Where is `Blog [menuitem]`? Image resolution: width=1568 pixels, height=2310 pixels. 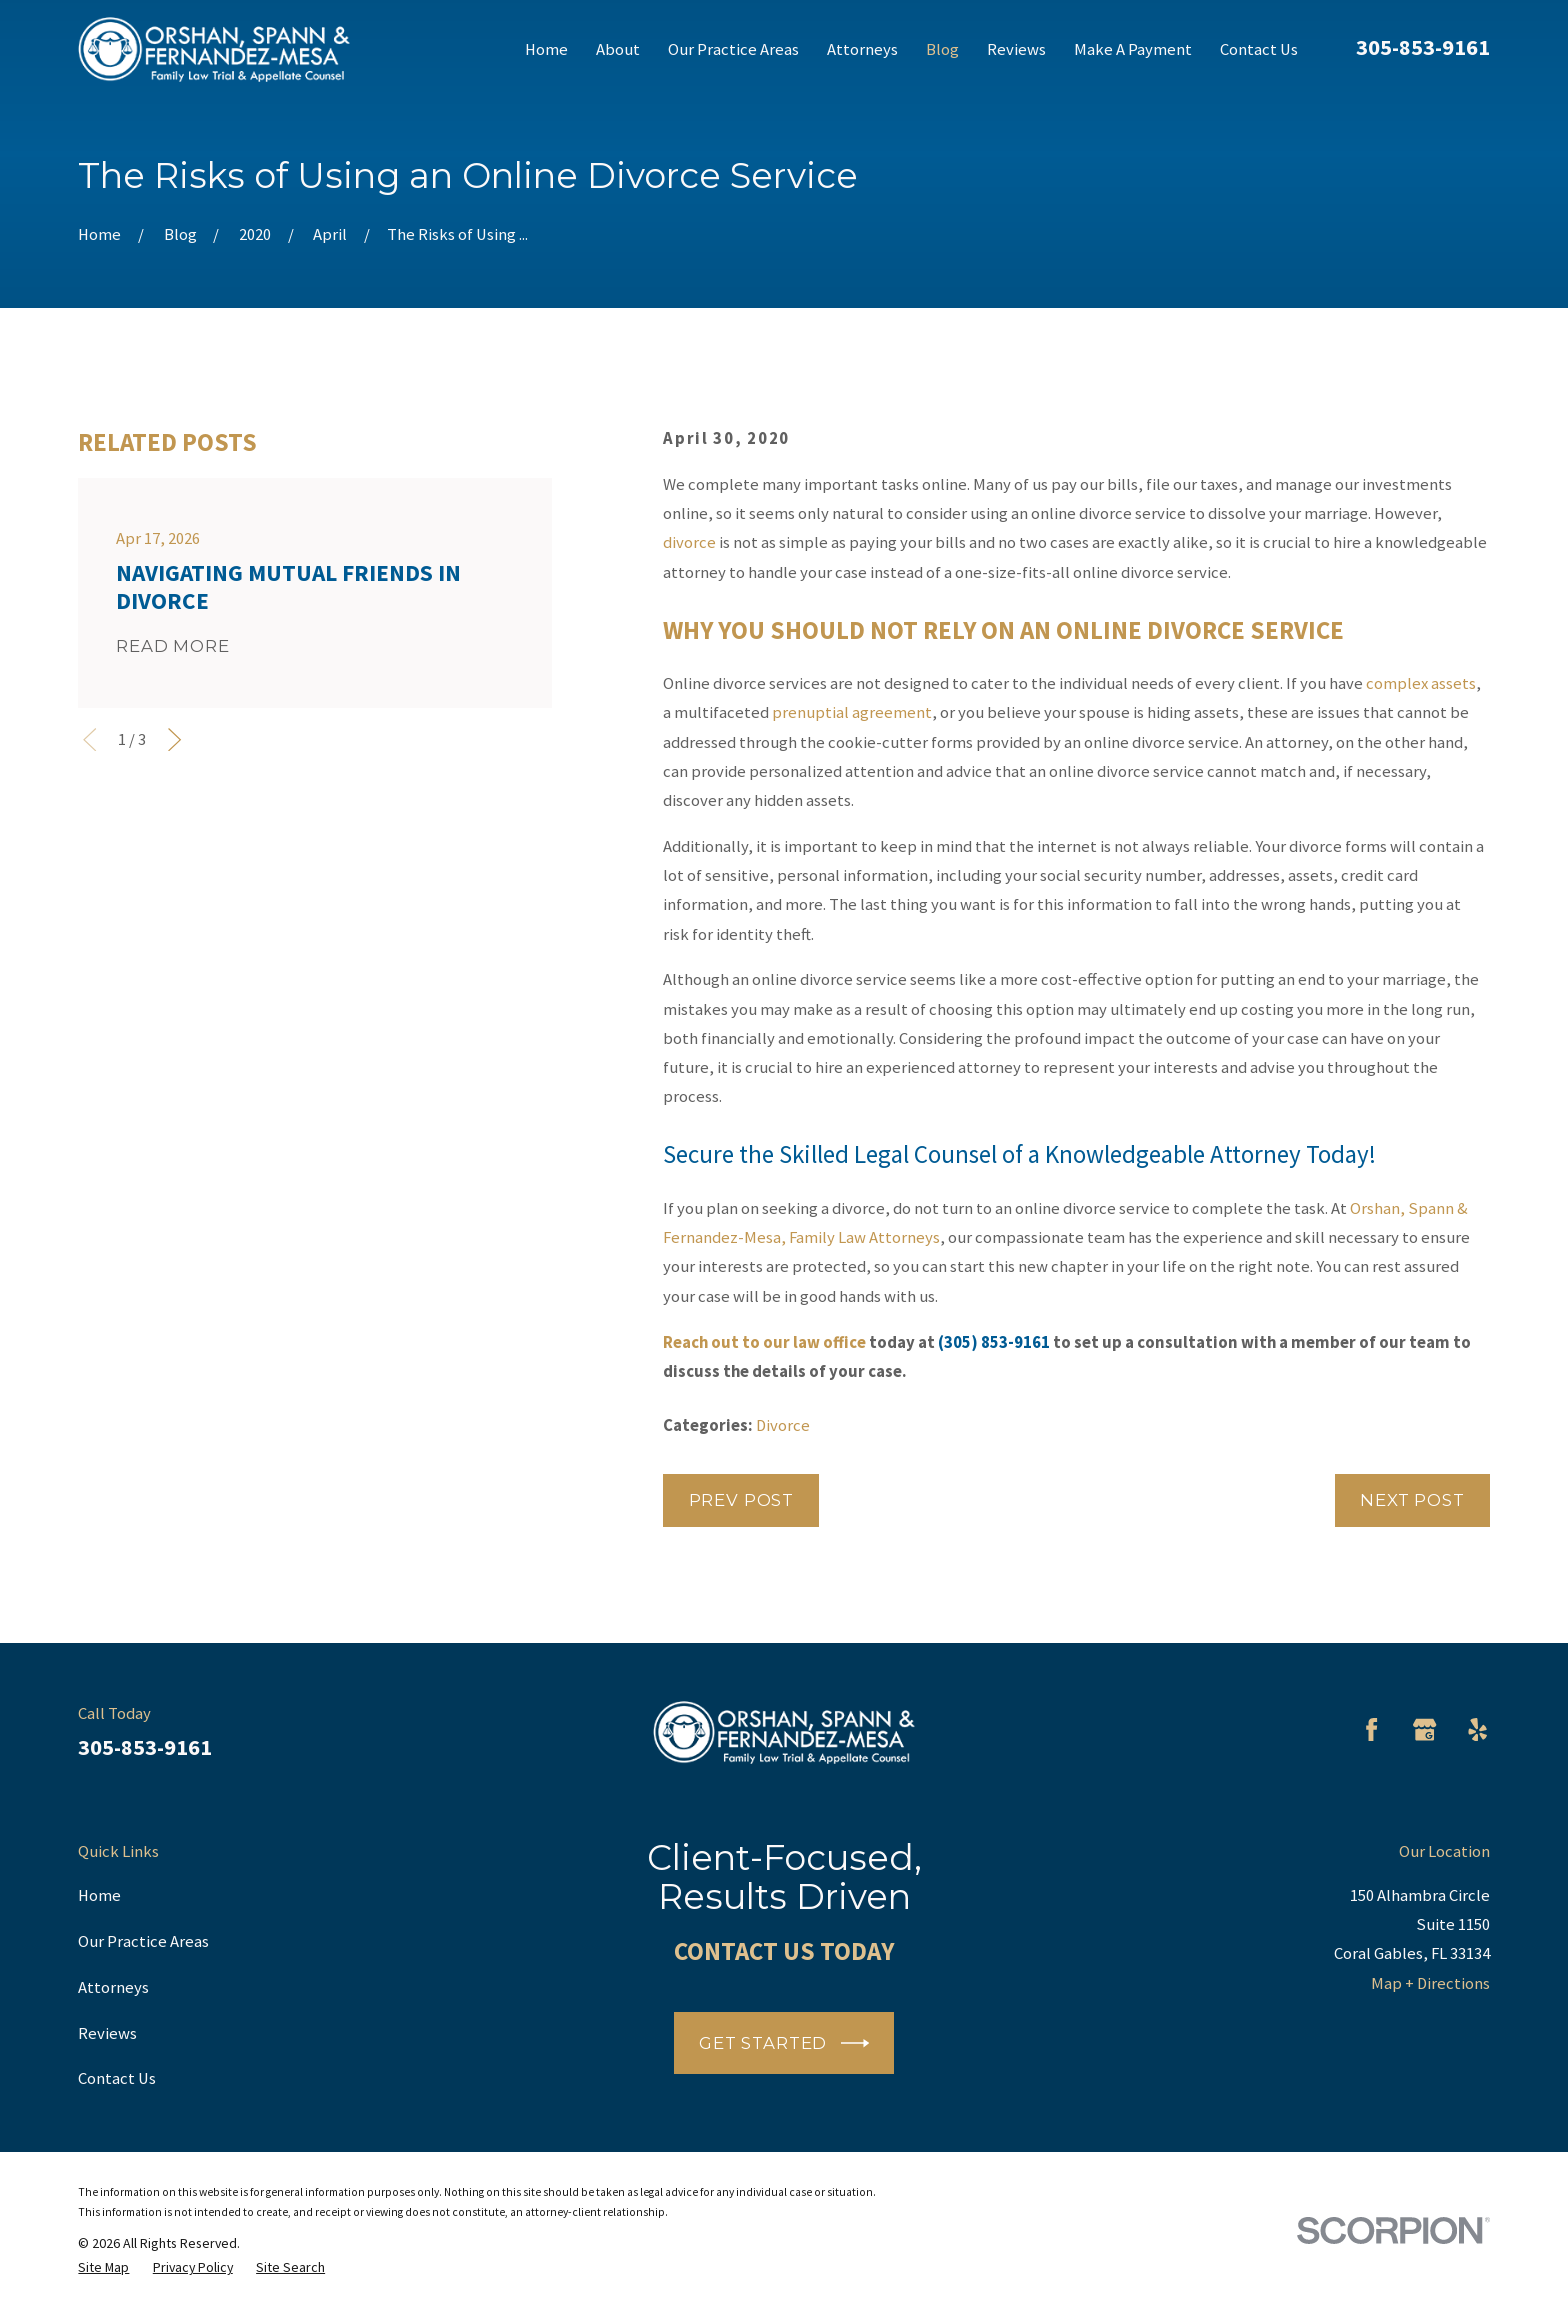
Blog [menuitem] is located at coordinates (942, 49).